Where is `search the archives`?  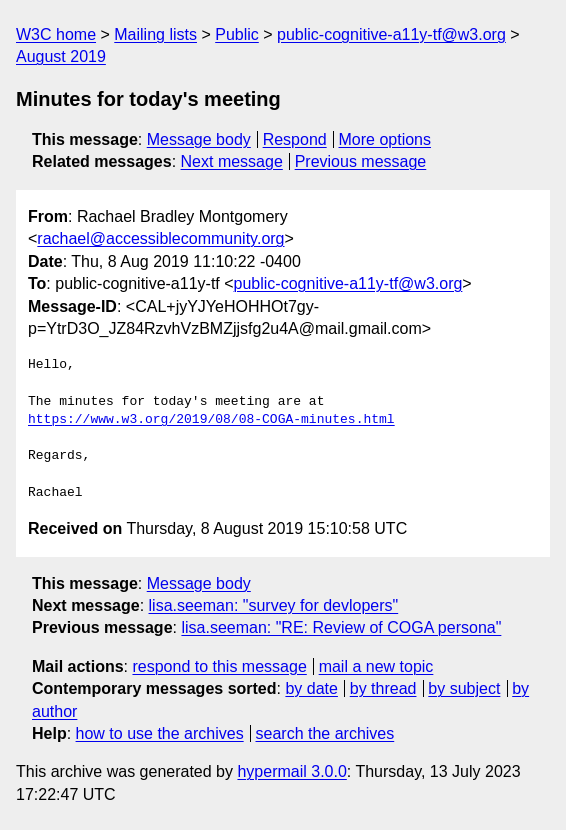
search the archives is located at coordinates (325, 733).